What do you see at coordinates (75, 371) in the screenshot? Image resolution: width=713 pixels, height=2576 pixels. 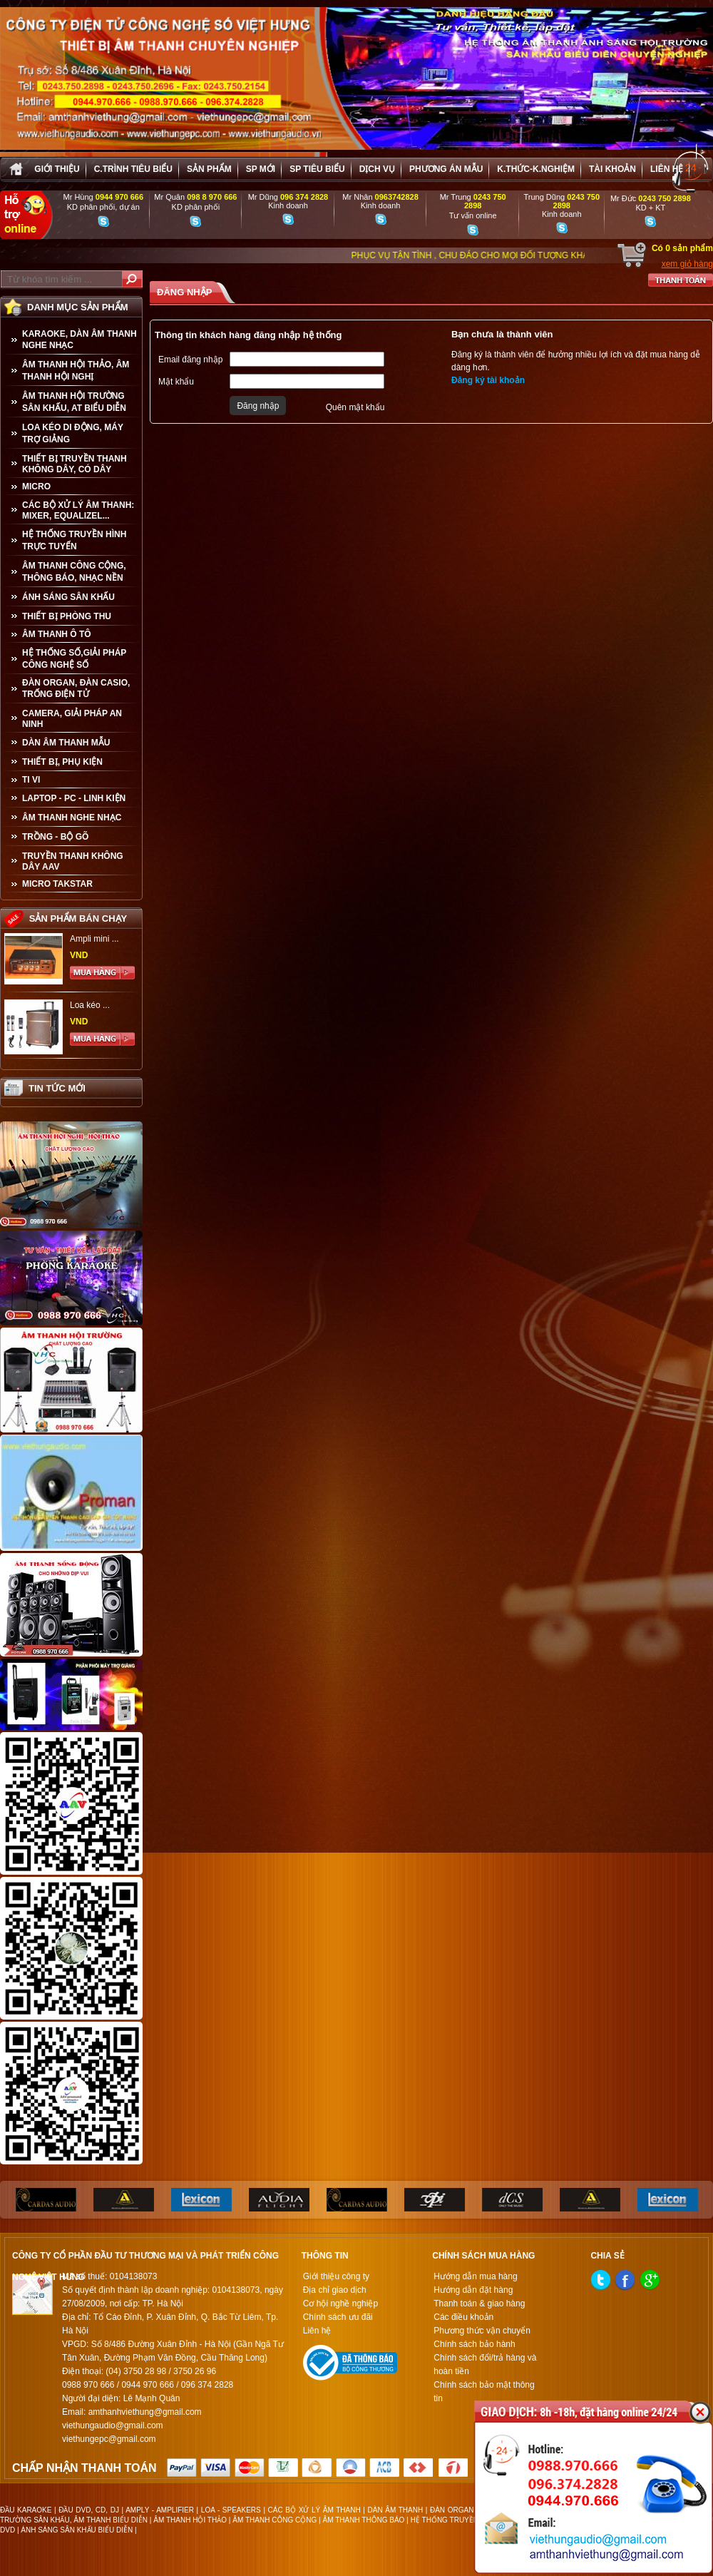 I see `ÂM THANH HỘI THẢO, ÂM THANH HỘI NGHỊ` at bounding box center [75, 371].